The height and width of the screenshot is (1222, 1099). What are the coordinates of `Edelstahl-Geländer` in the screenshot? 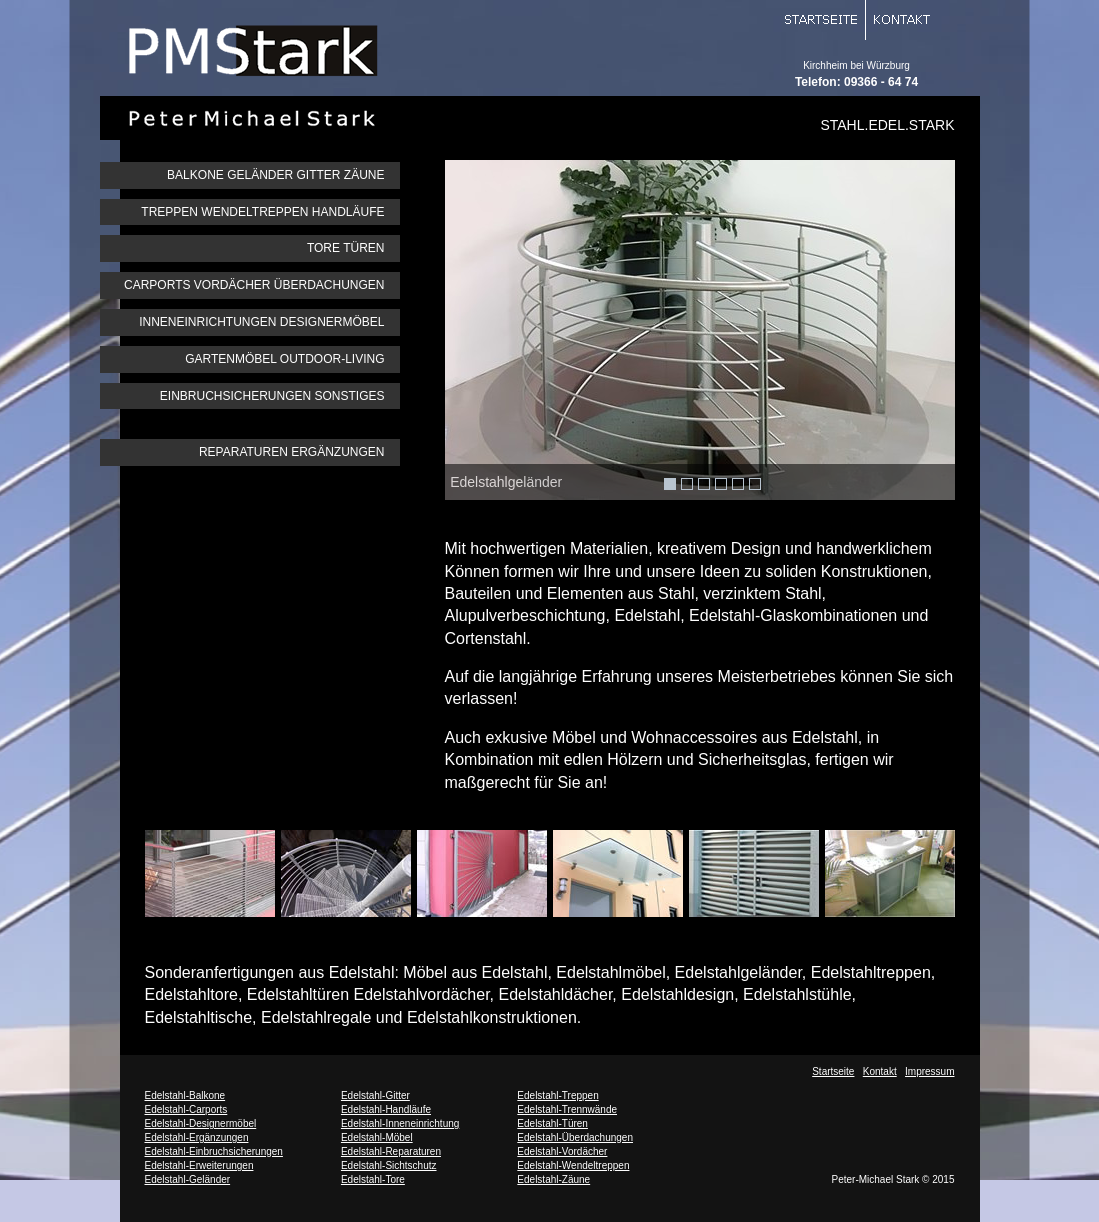 It's located at (188, 1179).